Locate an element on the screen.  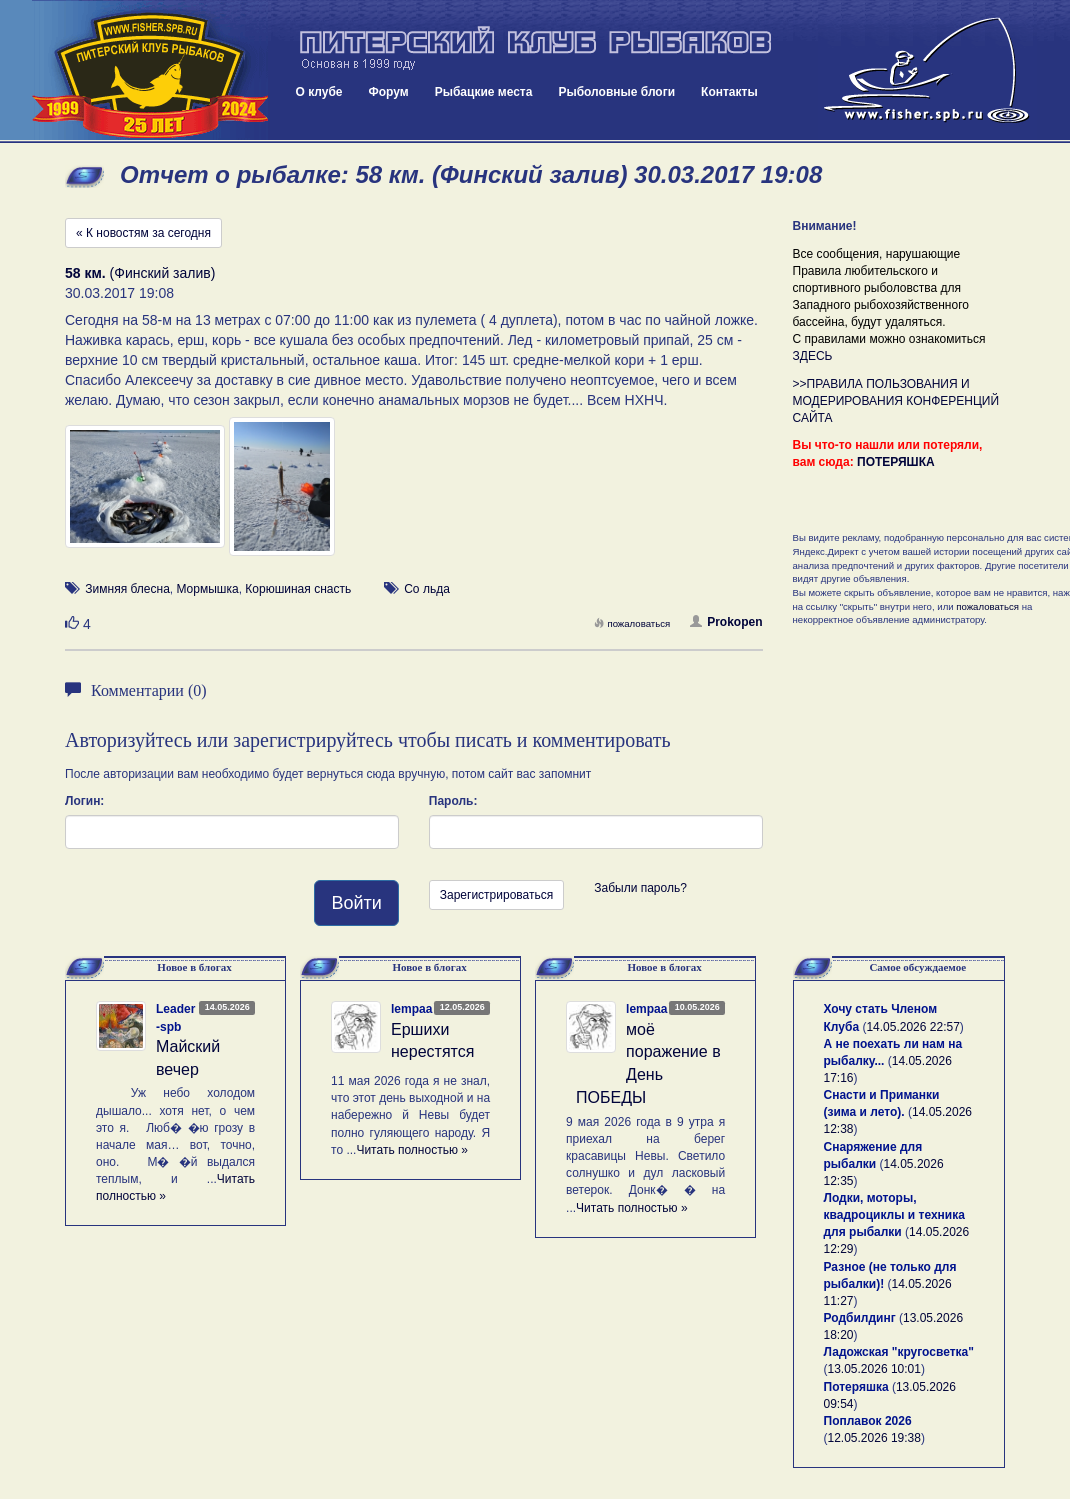
Читать полностью » is located at coordinates (412, 1150).